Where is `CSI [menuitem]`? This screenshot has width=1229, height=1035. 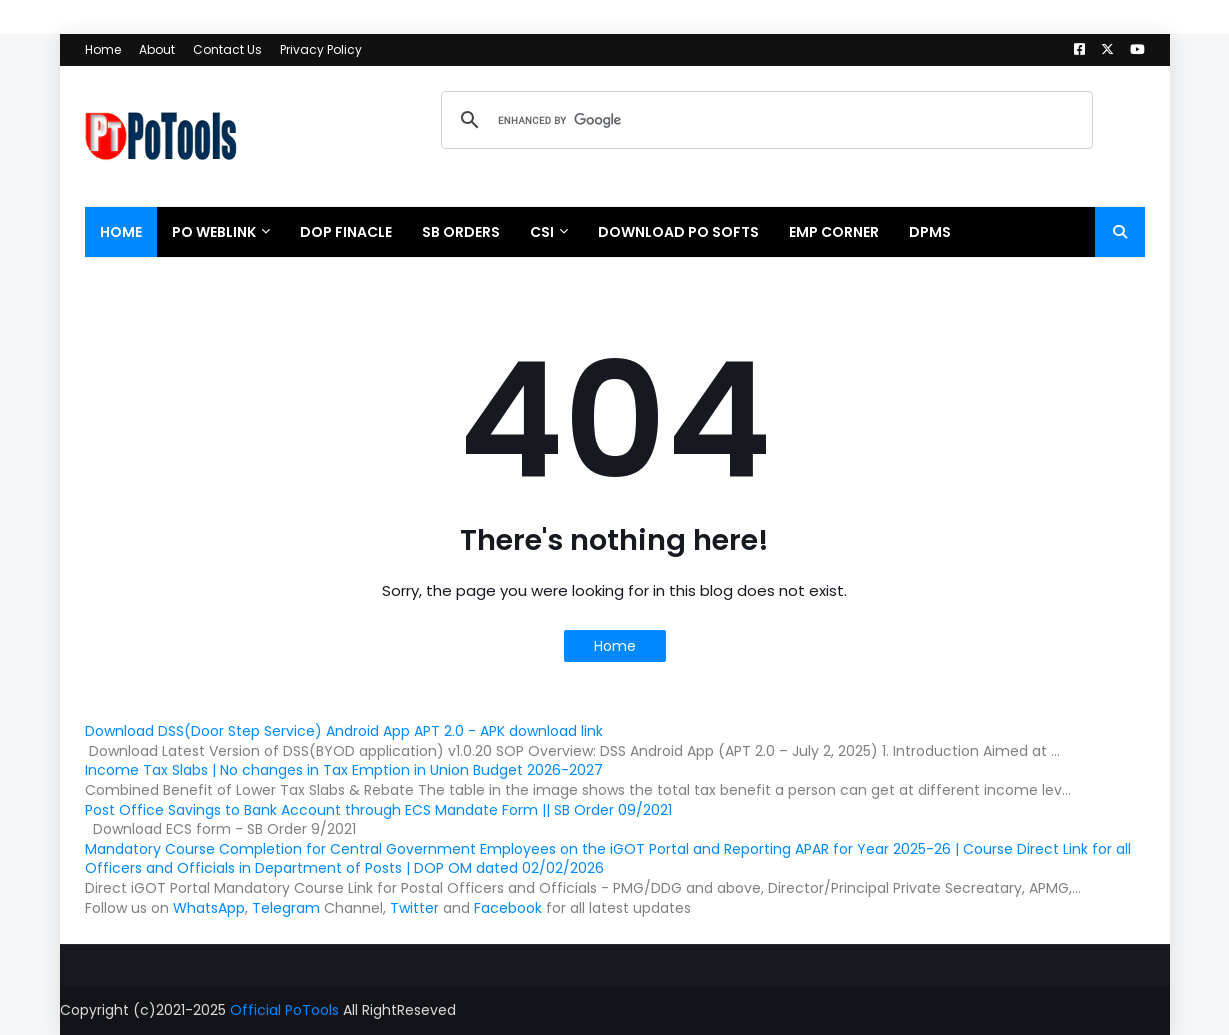
CSI [menuitem] is located at coordinates (542, 232).